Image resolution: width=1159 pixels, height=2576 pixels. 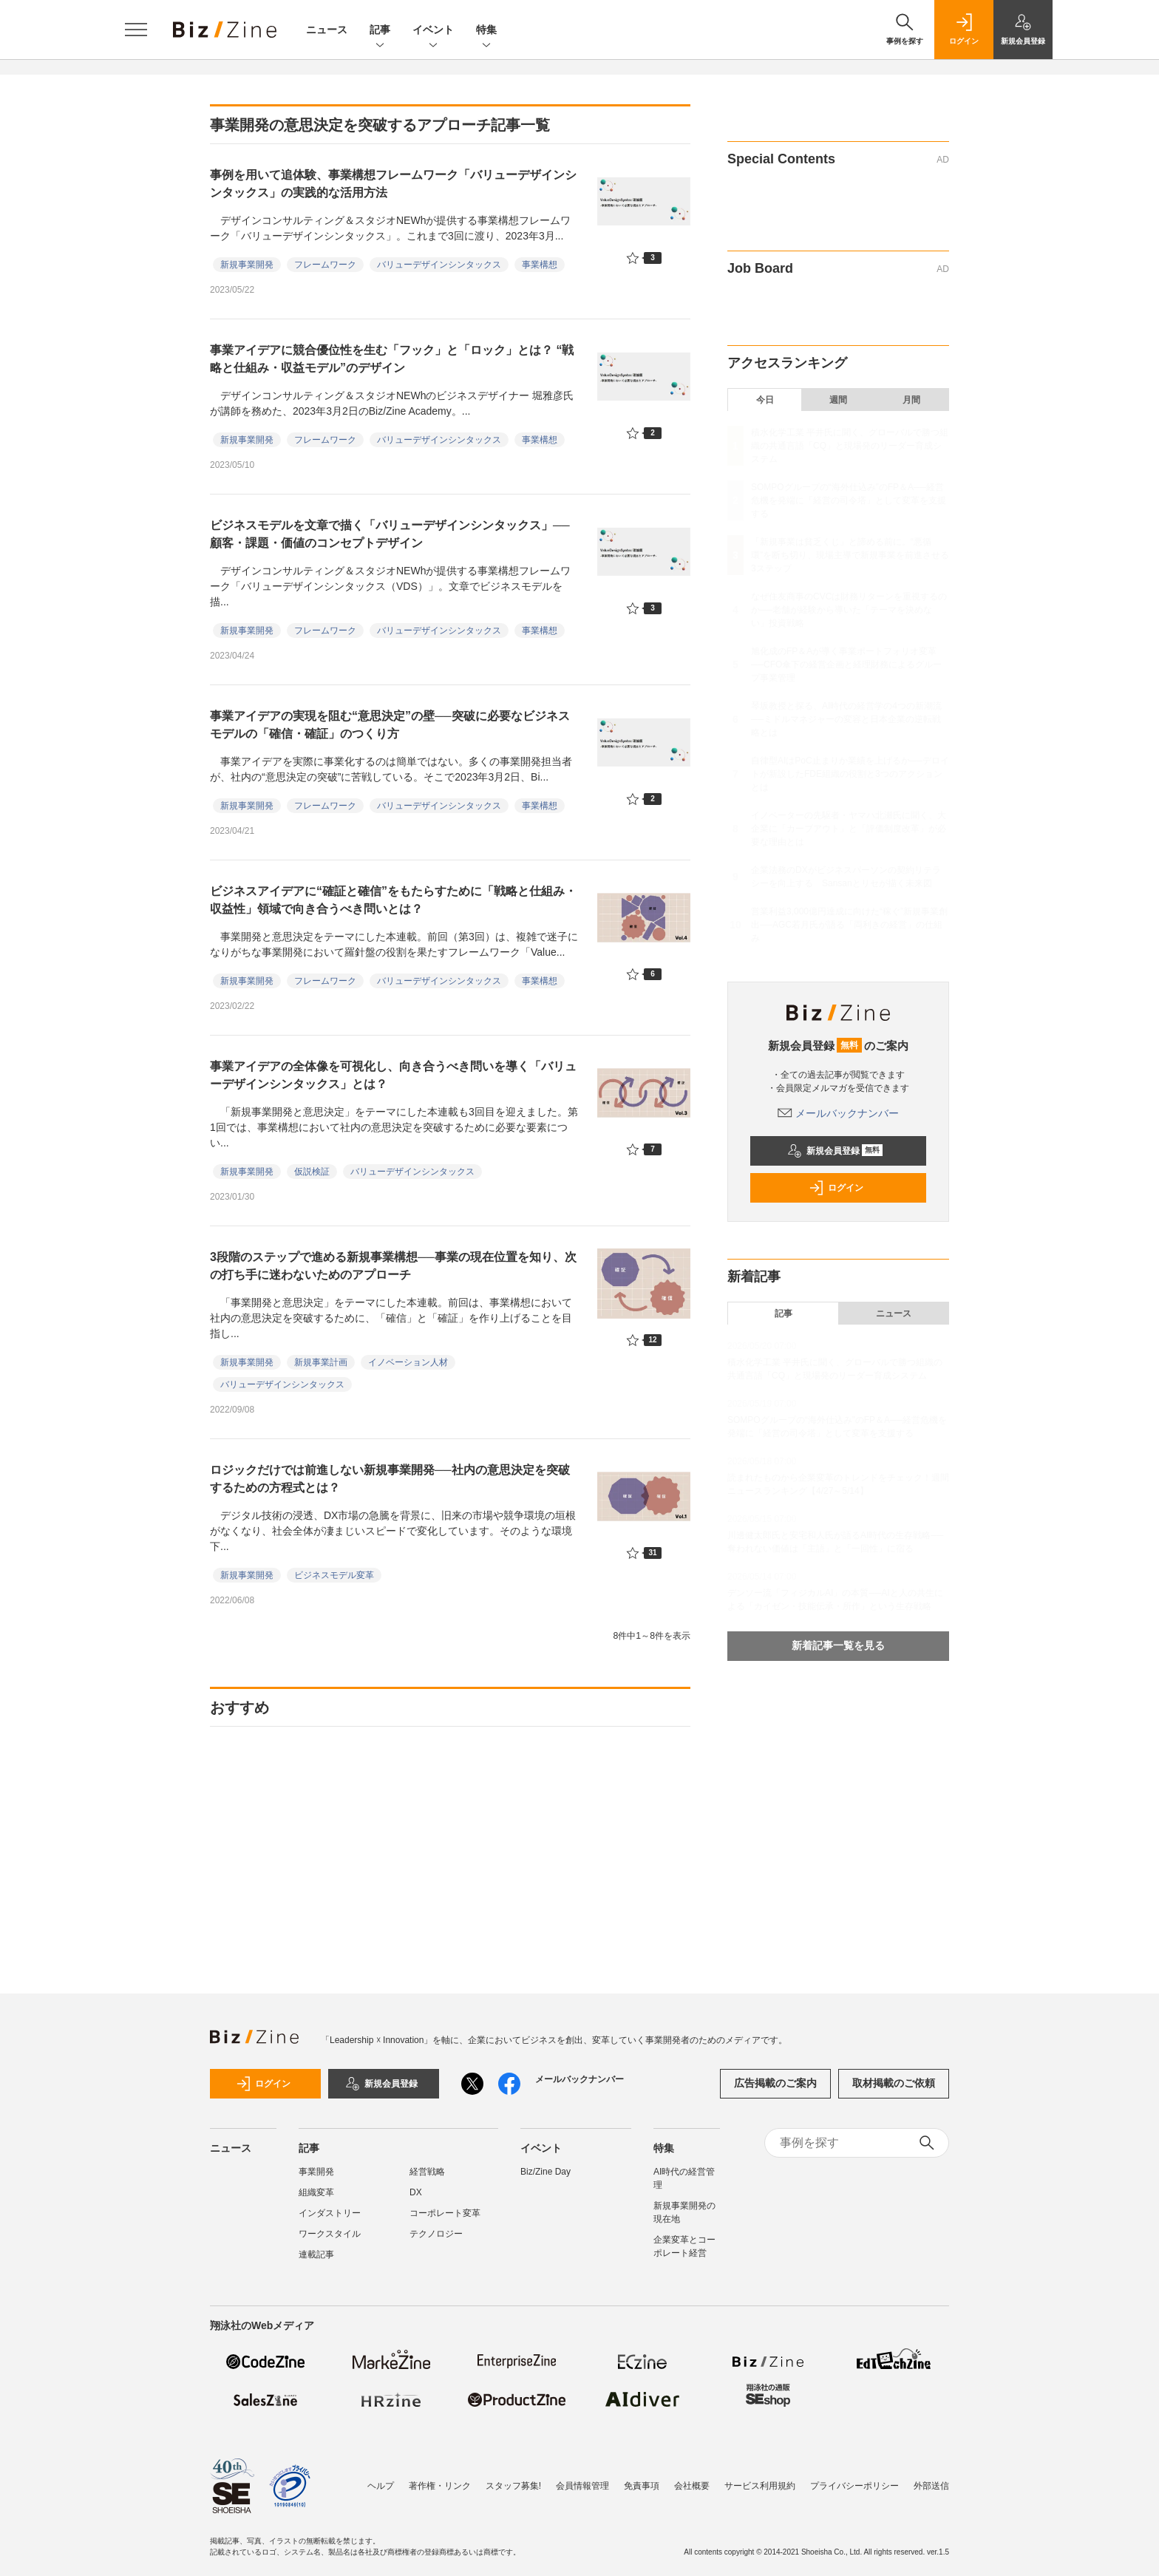 What do you see at coordinates (641, 2486) in the screenshot?
I see `免責事項` at bounding box center [641, 2486].